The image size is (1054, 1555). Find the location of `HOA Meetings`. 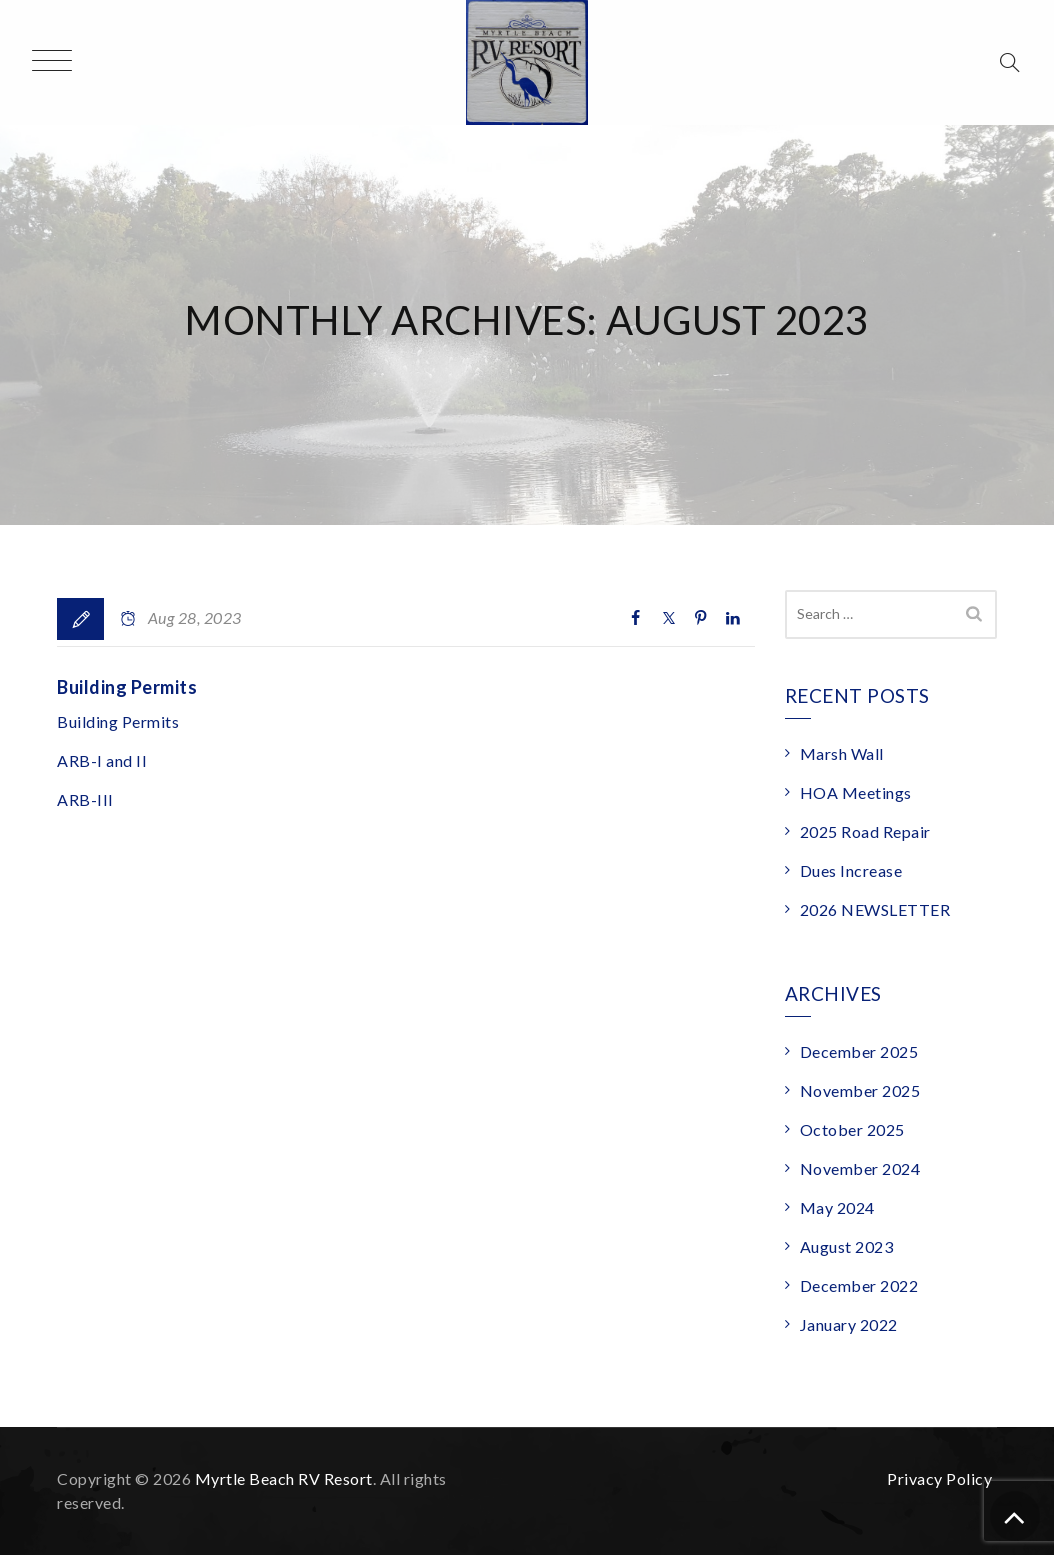

HOA Meetings is located at coordinates (856, 792).